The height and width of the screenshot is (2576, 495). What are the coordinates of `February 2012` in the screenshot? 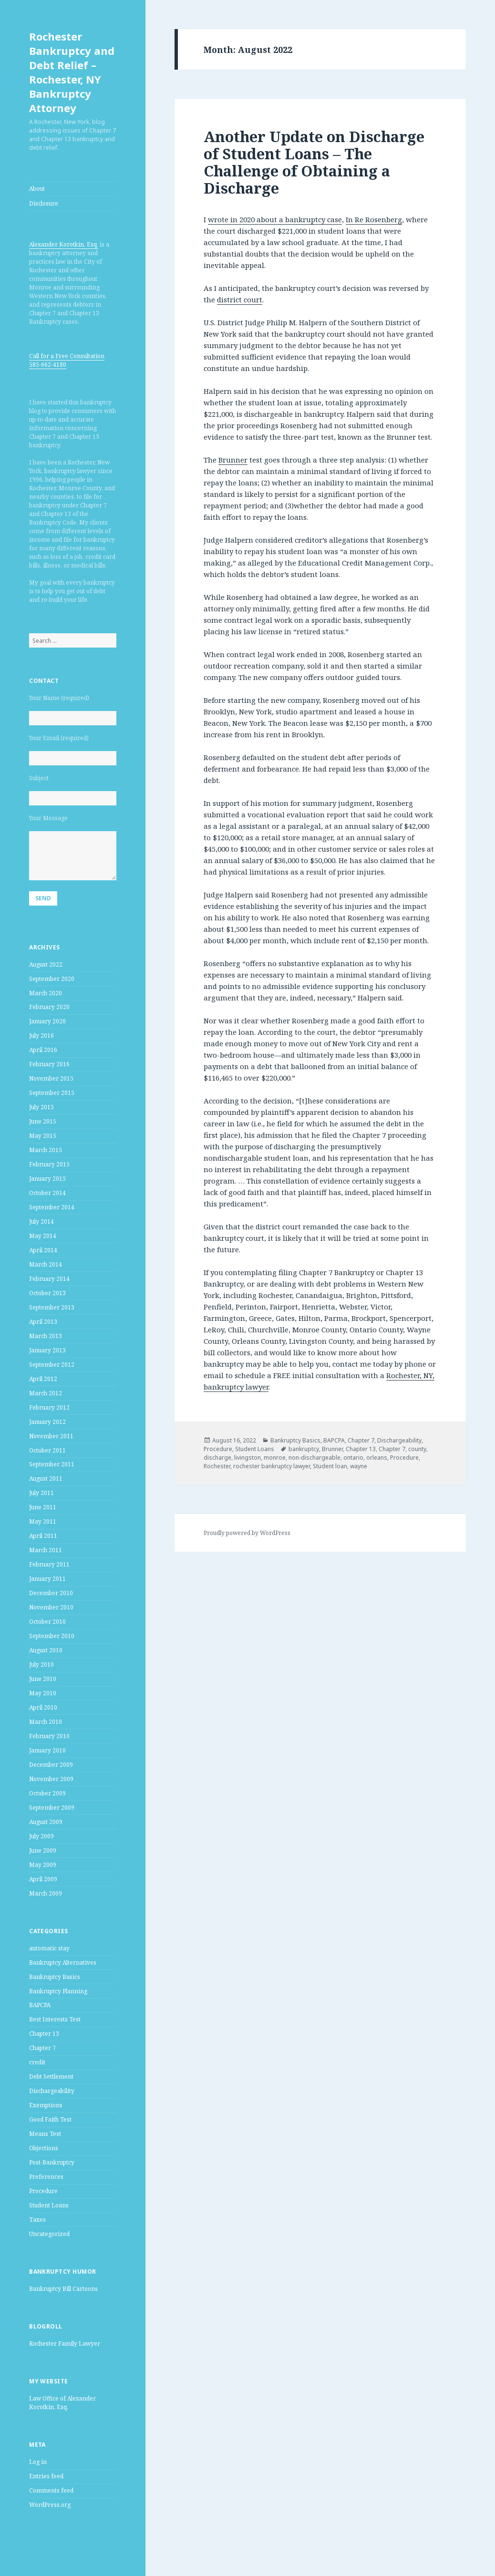 It's located at (49, 1407).